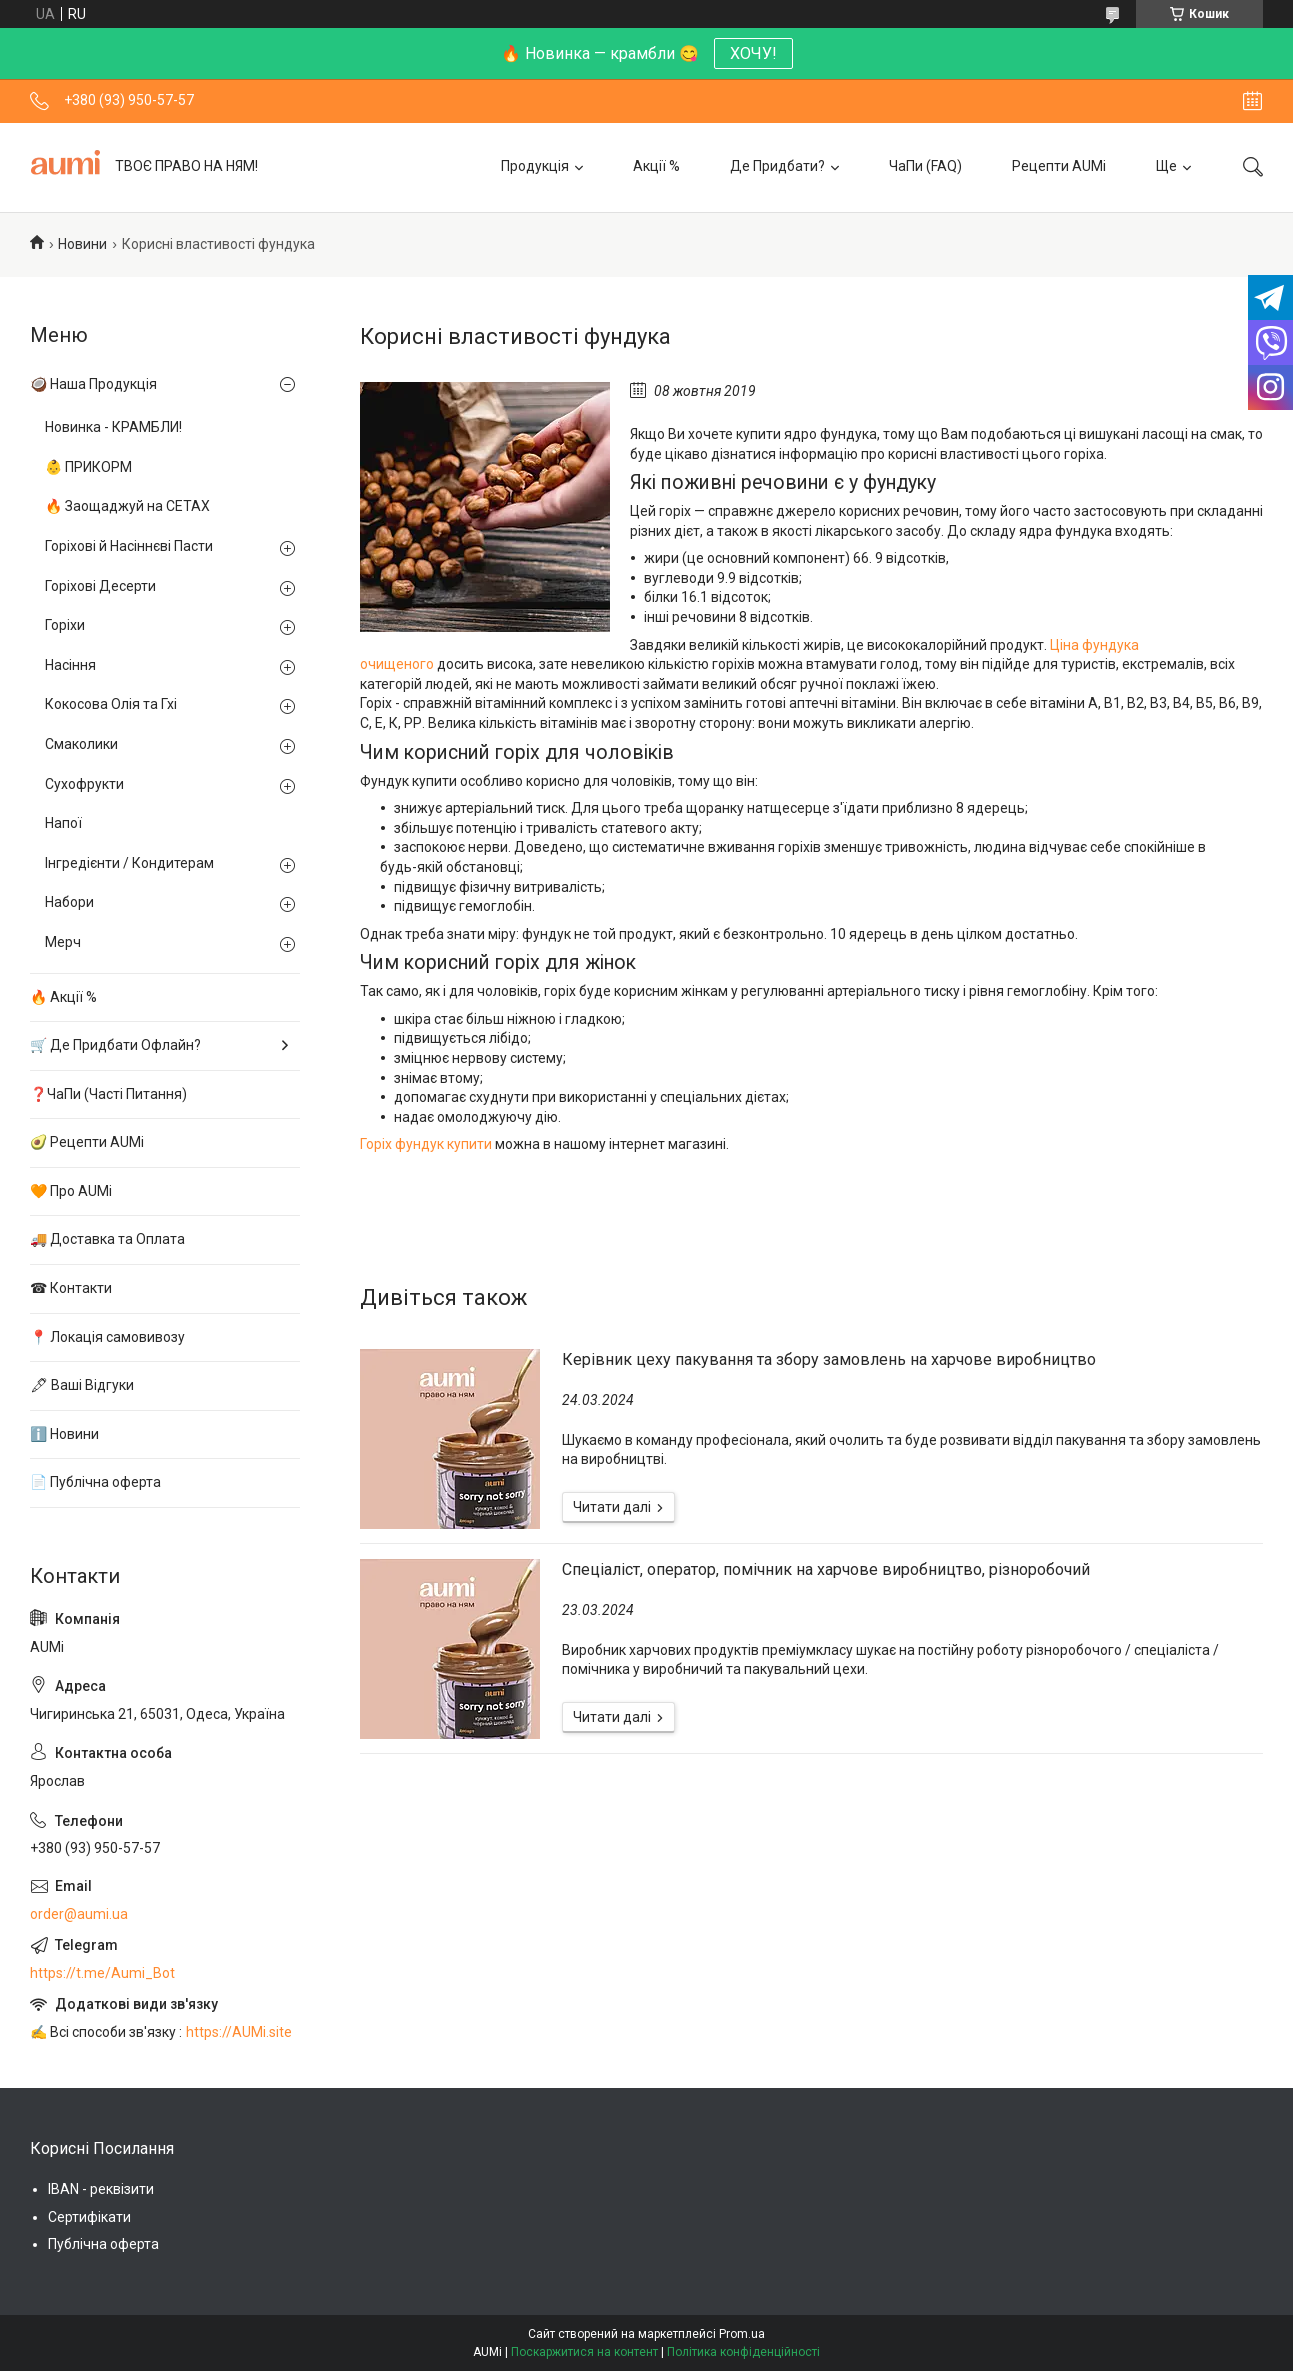 This screenshot has width=1293, height=2371. I want to click on Горіхові й Насіннєві Пасти, so click(129, 546).